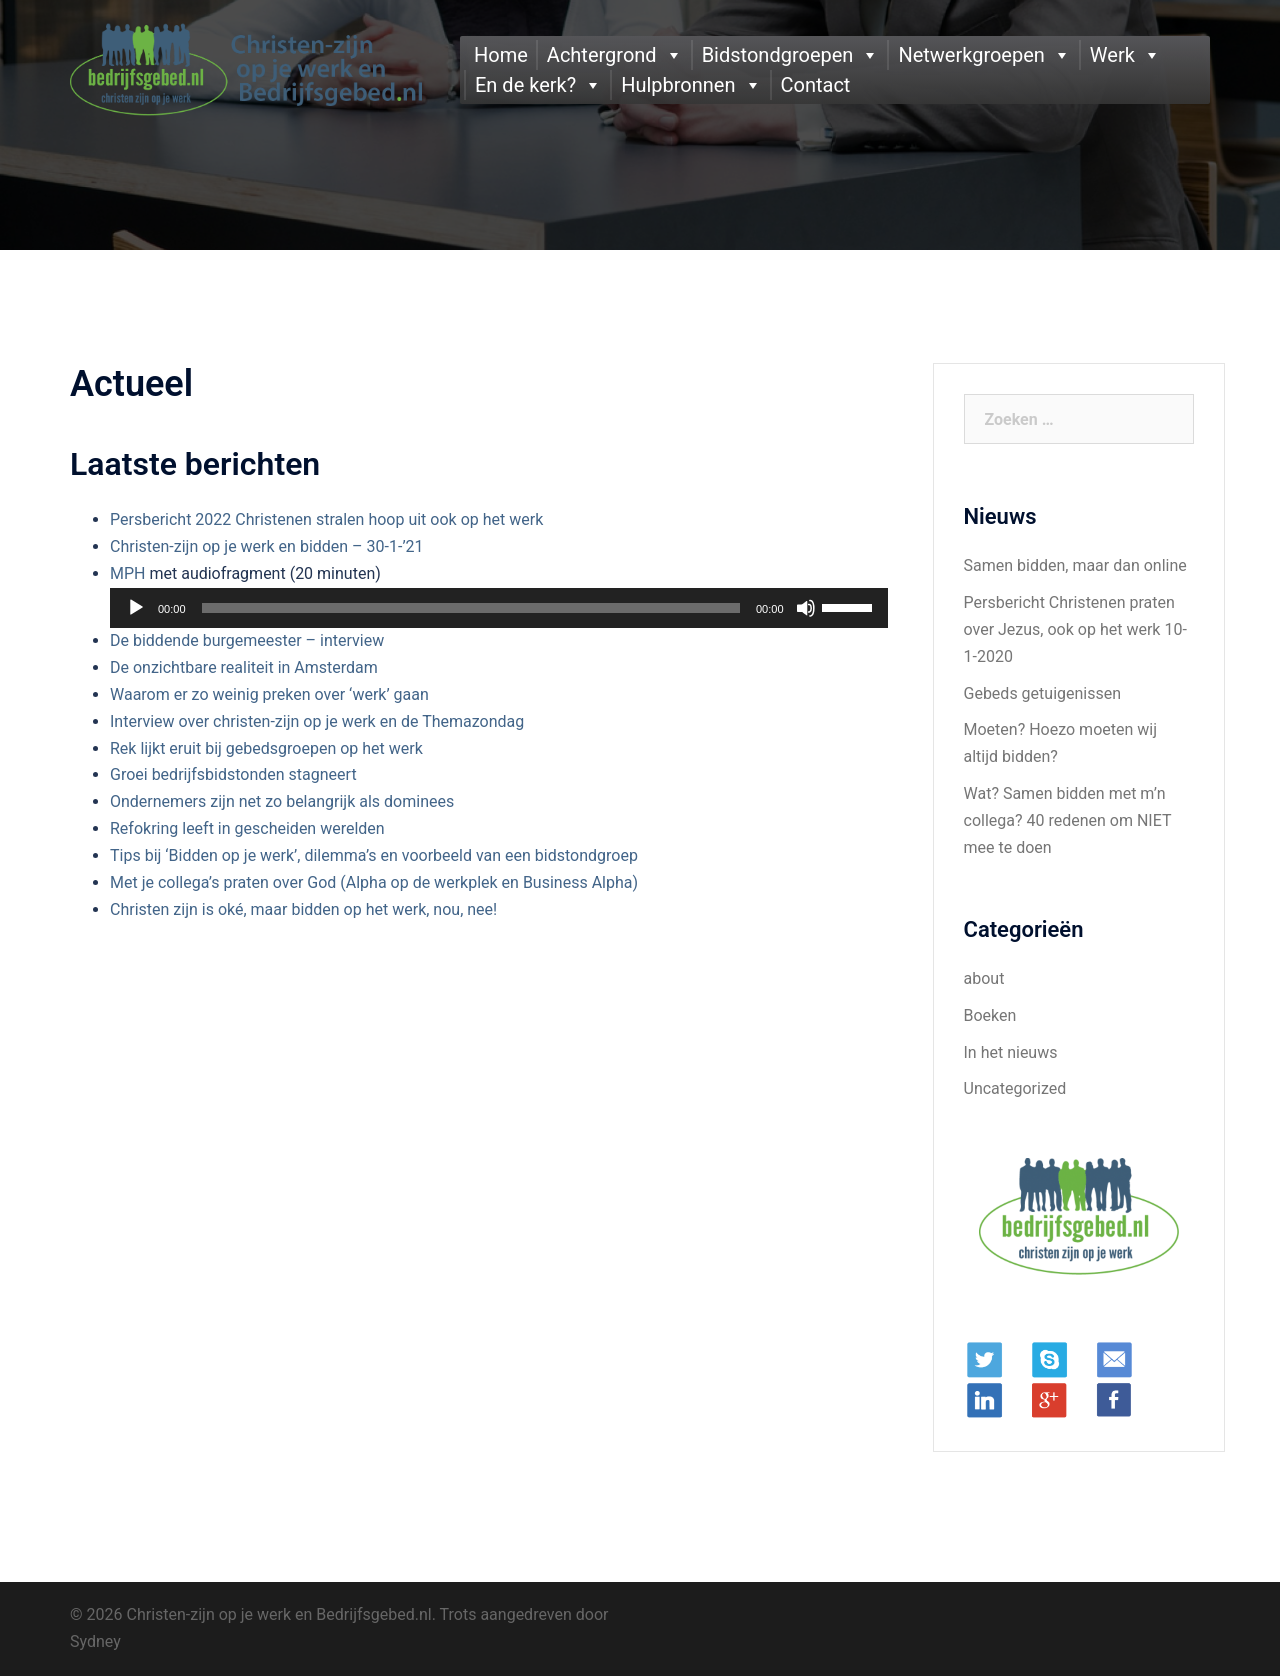  I want to click on Wat? Samen bidden met m’n collega? 40 redenen om NIET mee te doen, so click(1068, 820).